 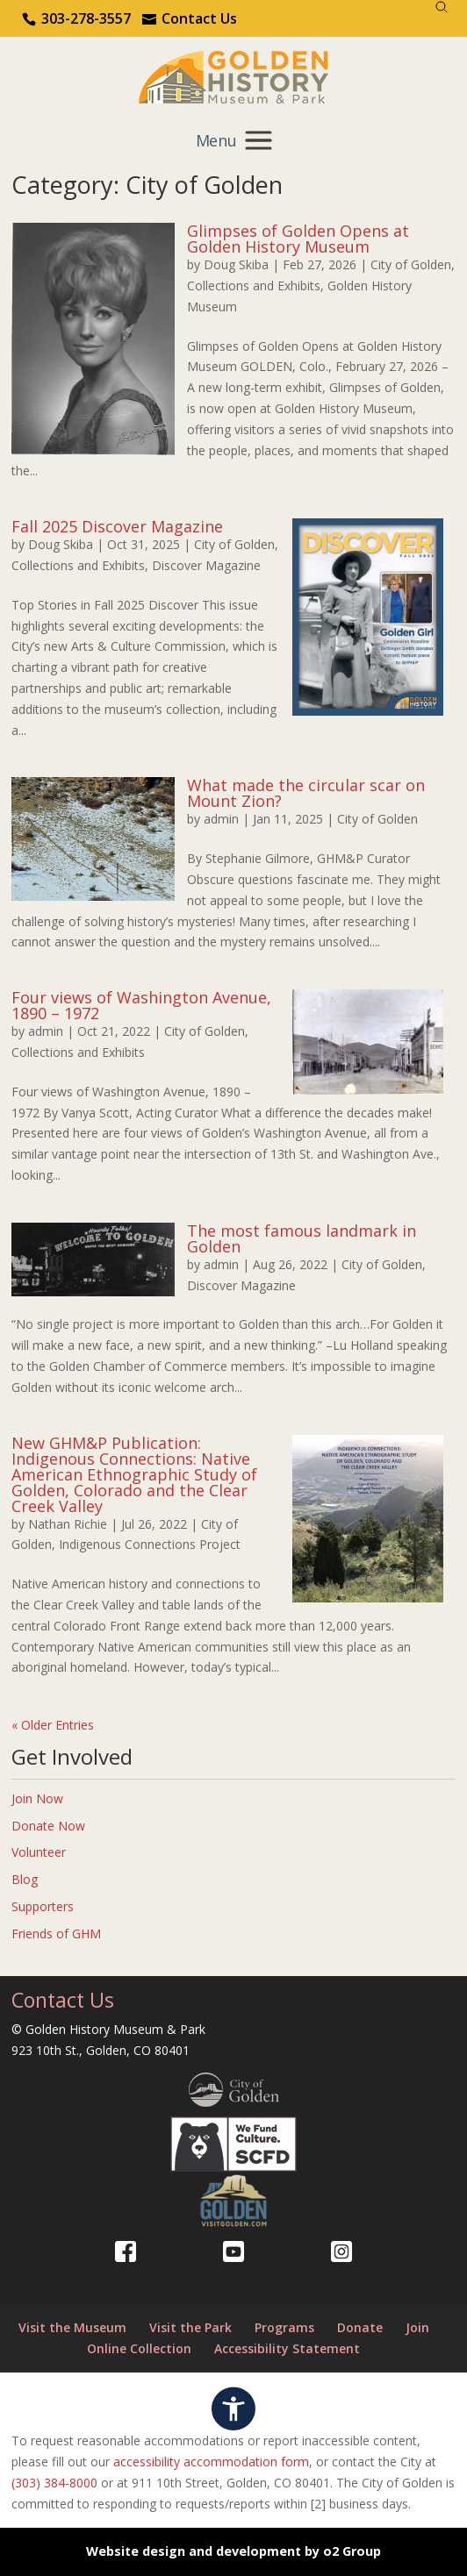 What do you see at coordinates (211, 2461) in the screenshot?
I see `accessibility accommodation form` at bounding box center [211, 2461].